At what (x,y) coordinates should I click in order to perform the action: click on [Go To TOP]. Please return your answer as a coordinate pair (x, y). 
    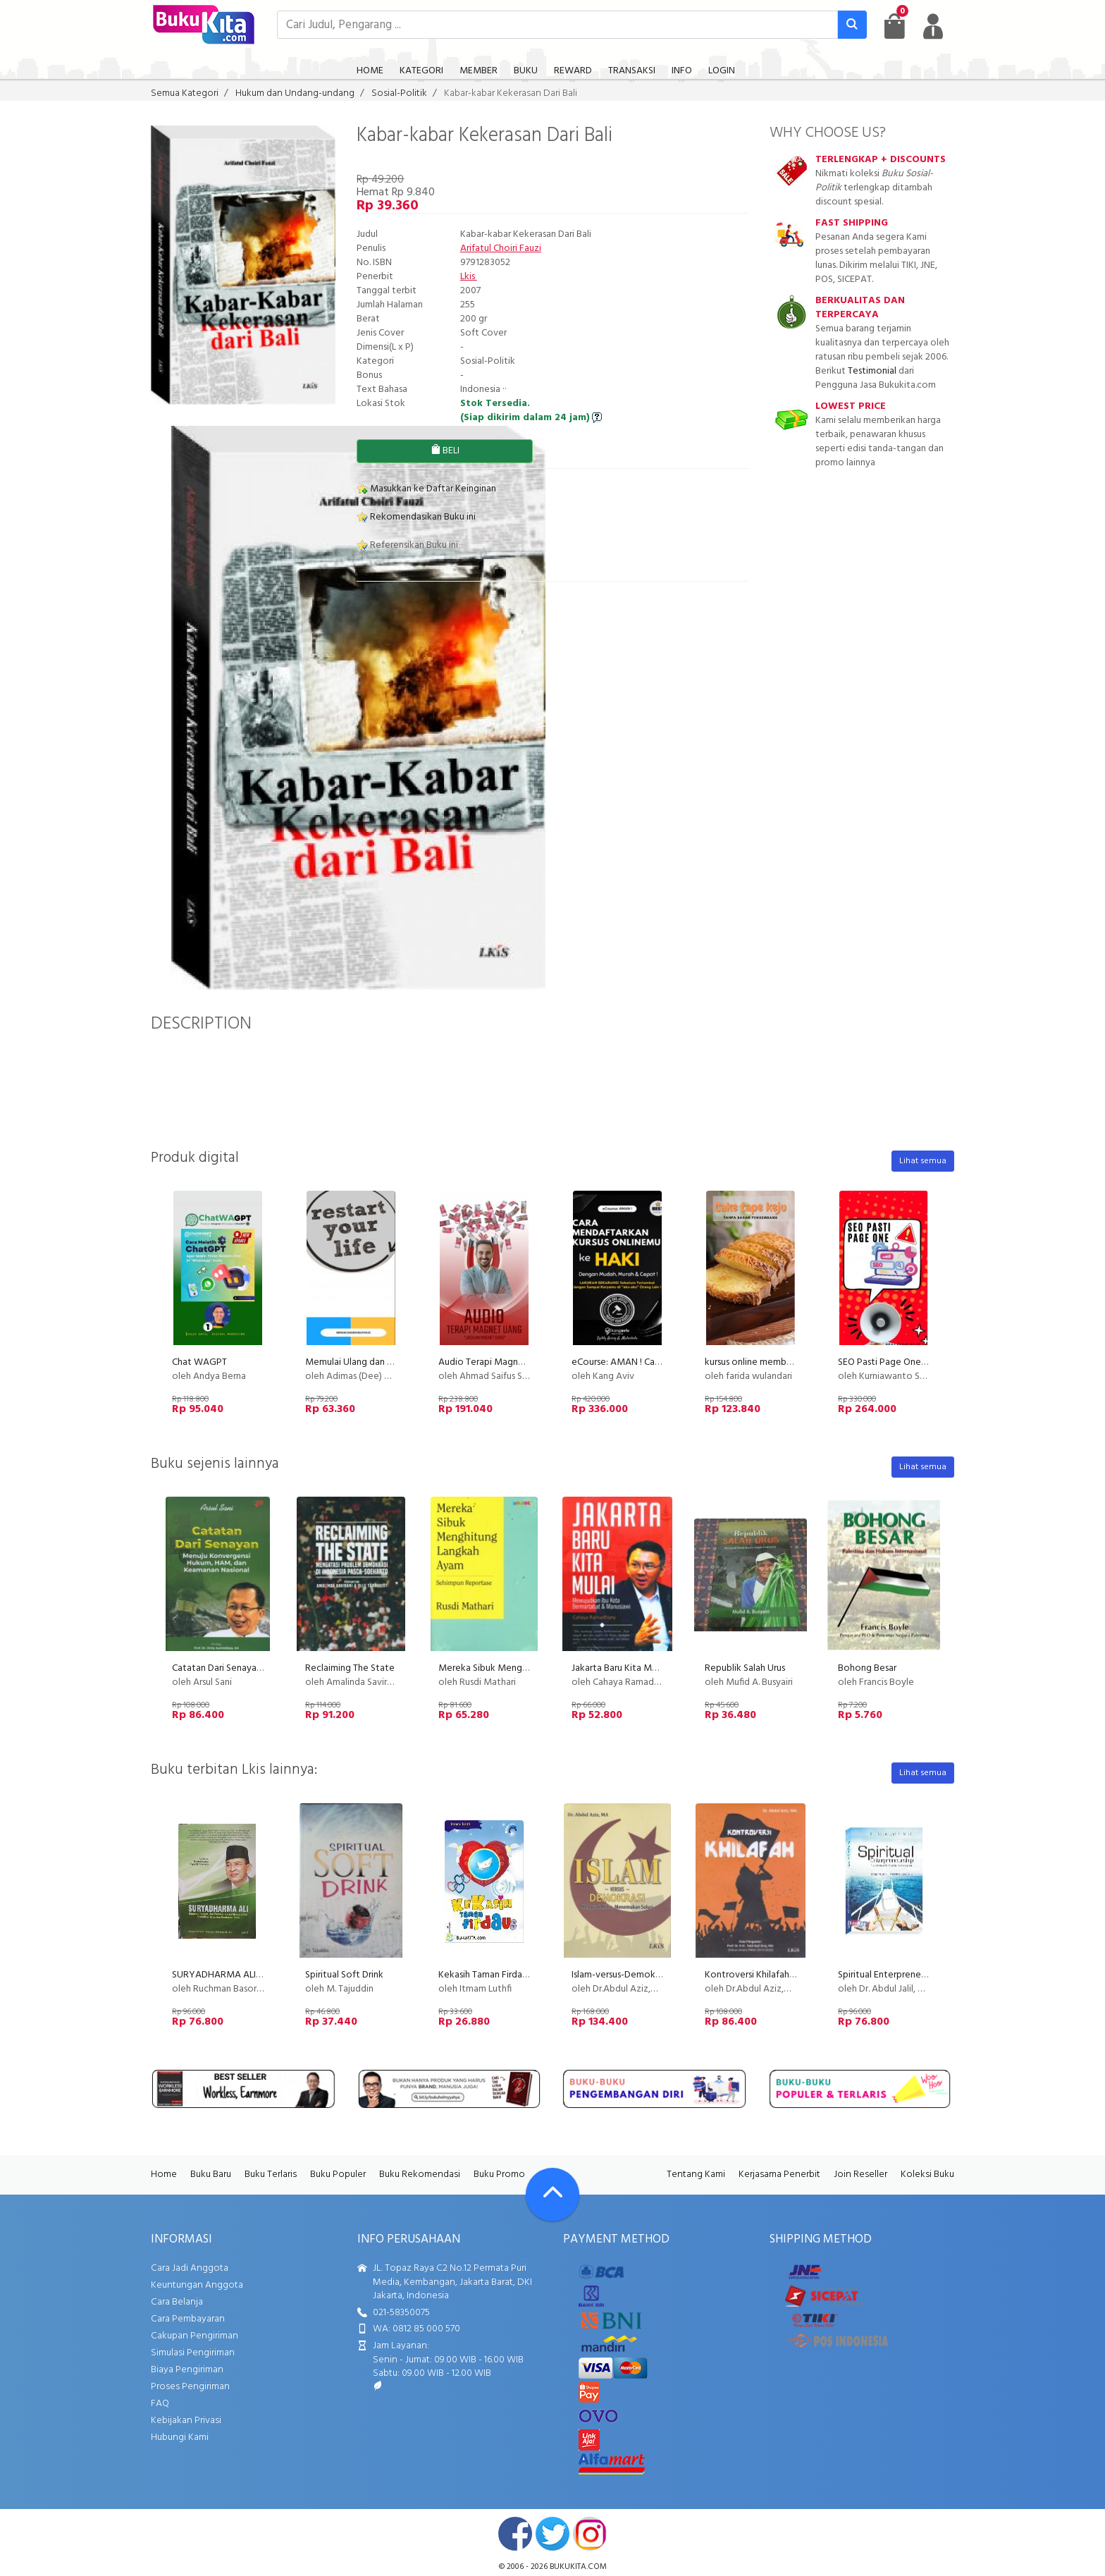
    Looking at the image, I should click on (552, 2194).